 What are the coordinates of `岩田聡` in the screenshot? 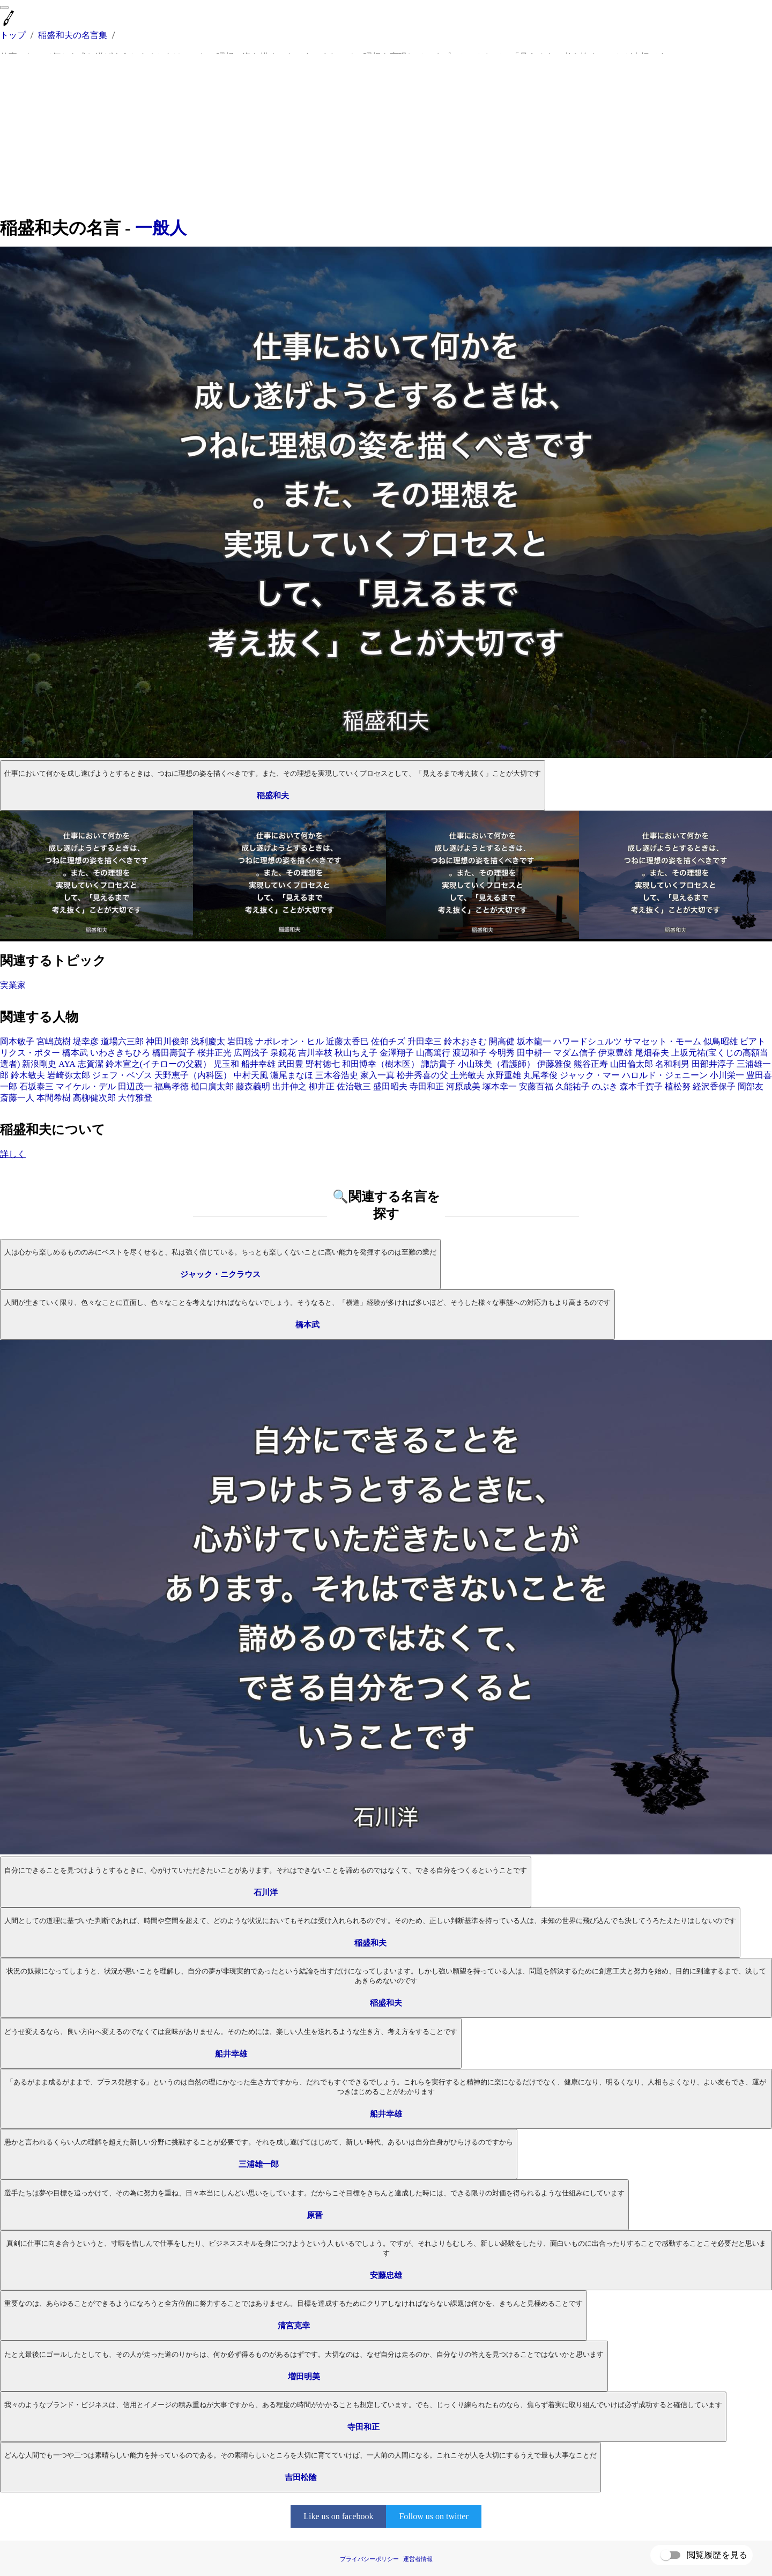 It's located at (240, 1041).